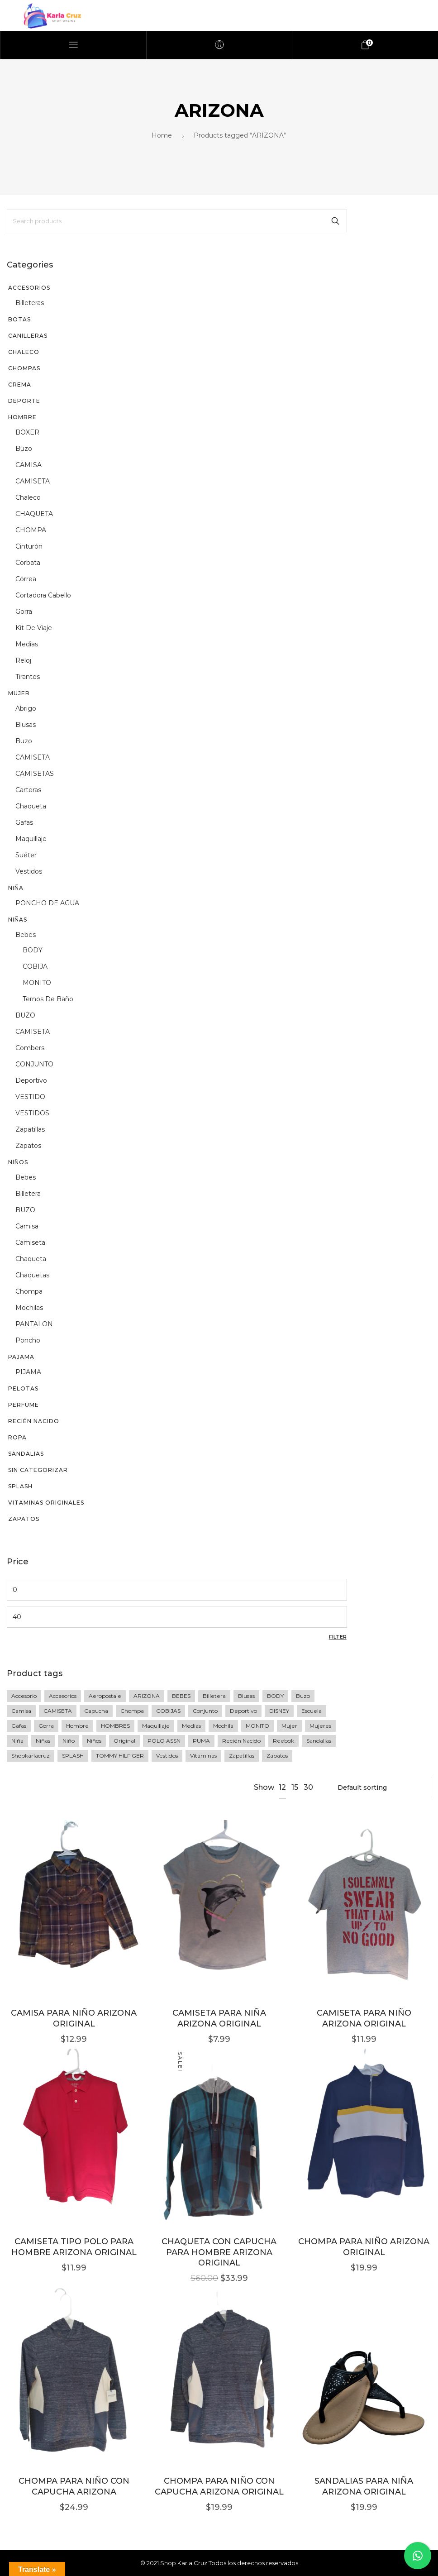  What do you see at coordinates (25, 725) in the screenshot?
I see `blusas` at bounding box center [25, 725].